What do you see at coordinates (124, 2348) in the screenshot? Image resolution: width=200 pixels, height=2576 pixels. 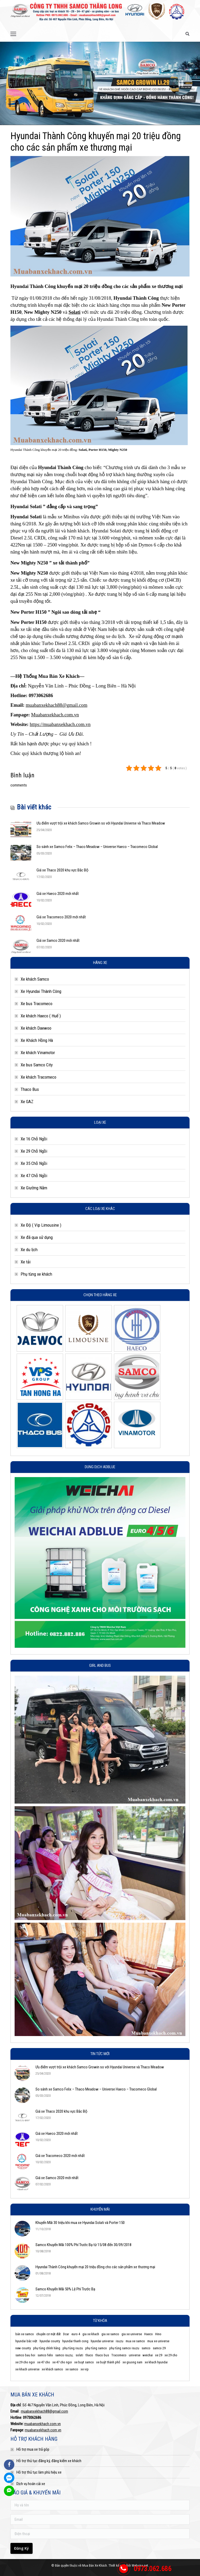 I see `phụ tùng samco isuzu [phụ tùng samco isuzu (2 mục)]` at bounding box center [124, 2348].